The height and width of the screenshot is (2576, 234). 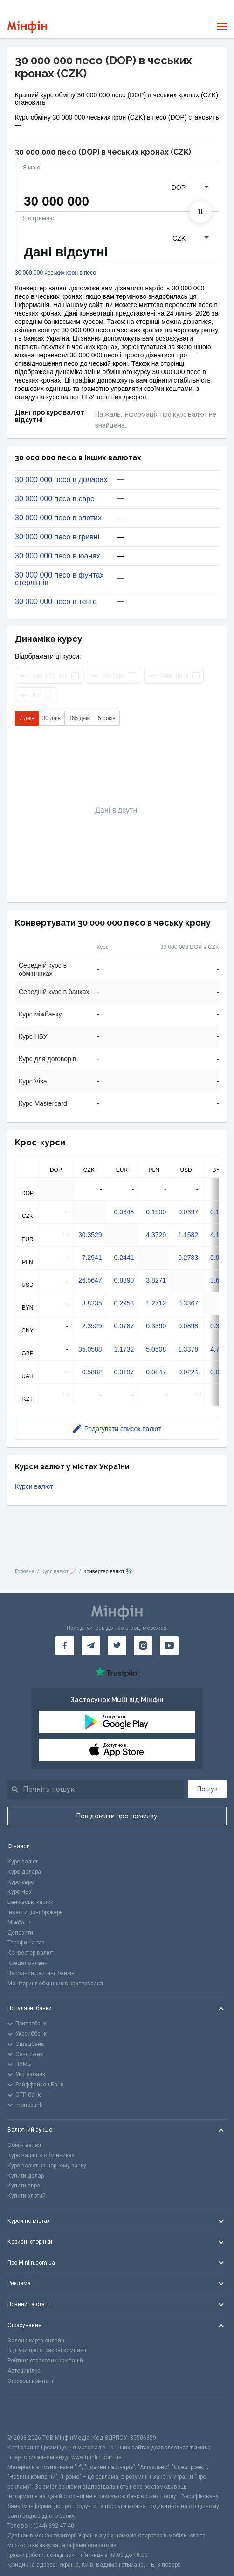 What do you see at coordinates (27, 1963) in the screenshot?
I see `Кредит онлайн` at bounding box center [27, 1963].